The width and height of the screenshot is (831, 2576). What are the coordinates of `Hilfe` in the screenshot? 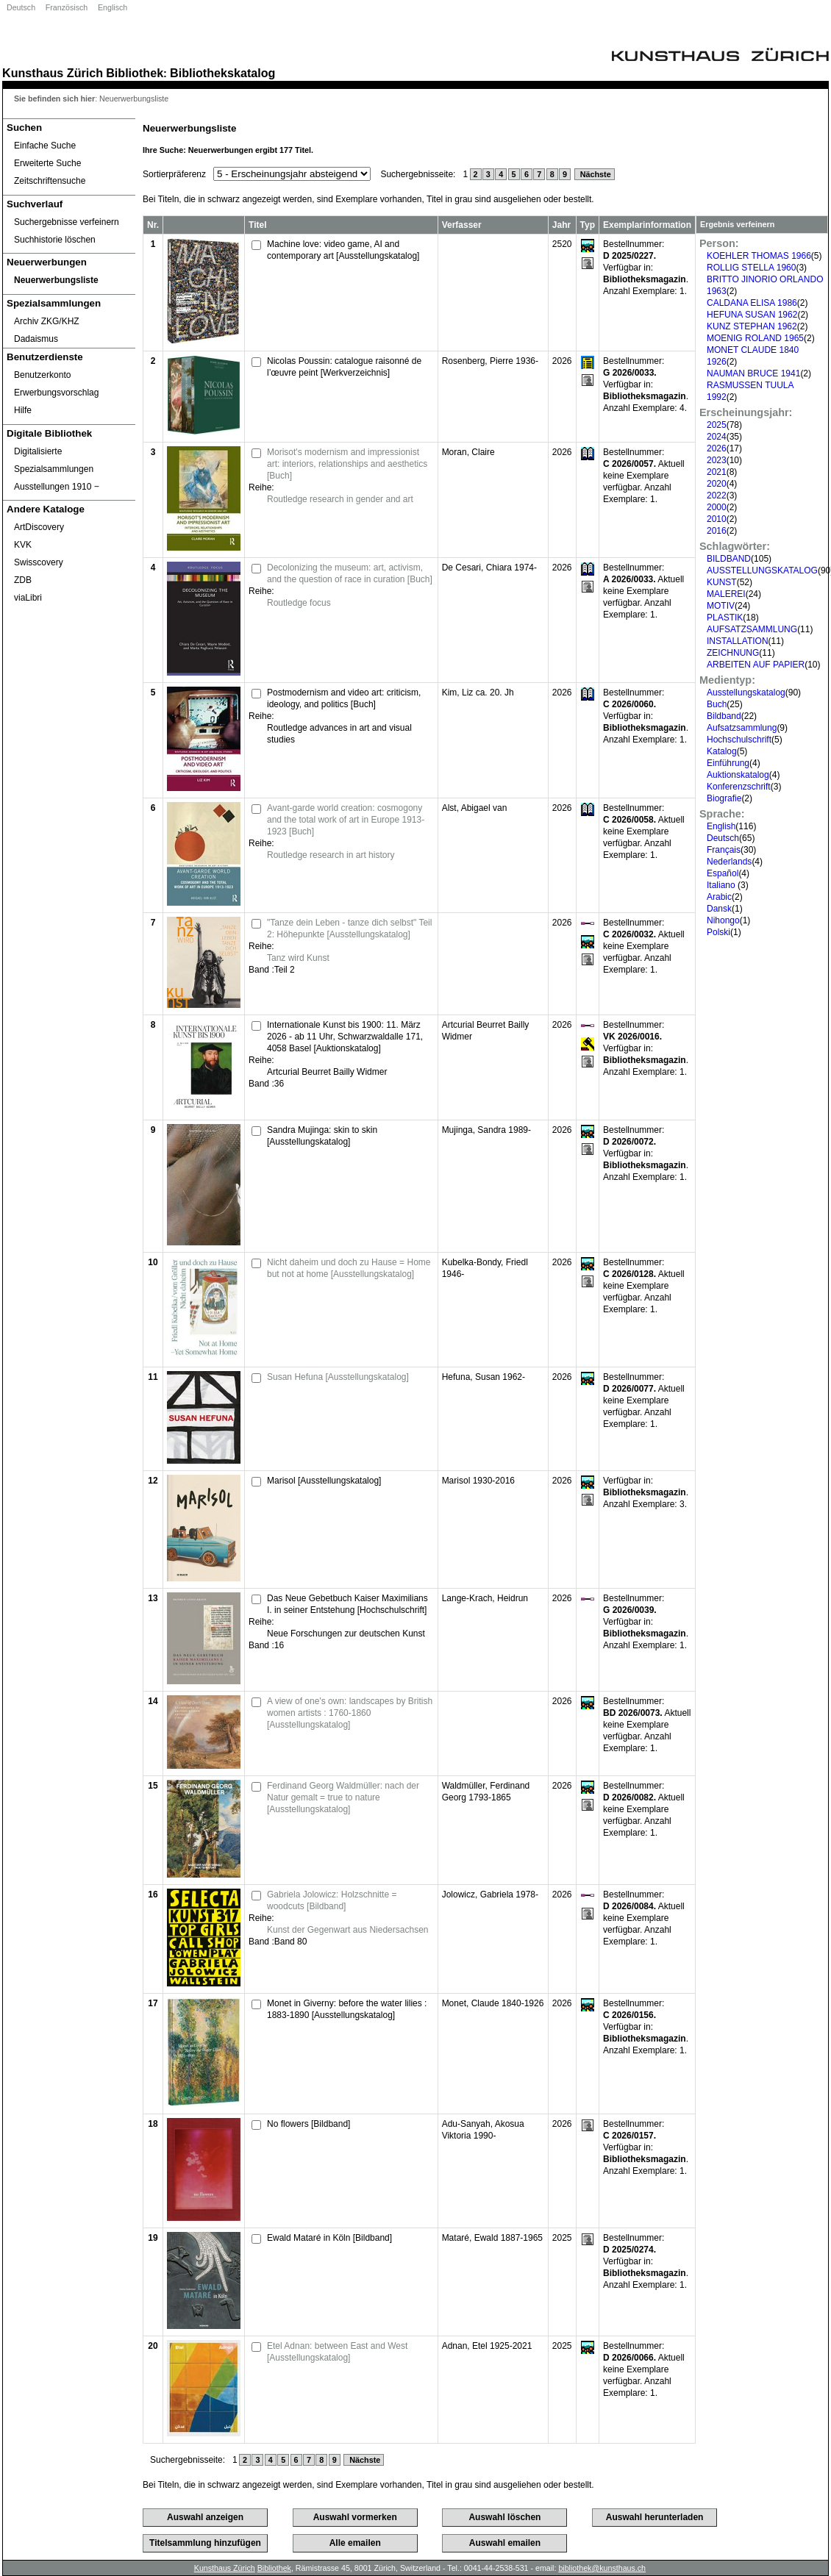 It's located at (23, 410).